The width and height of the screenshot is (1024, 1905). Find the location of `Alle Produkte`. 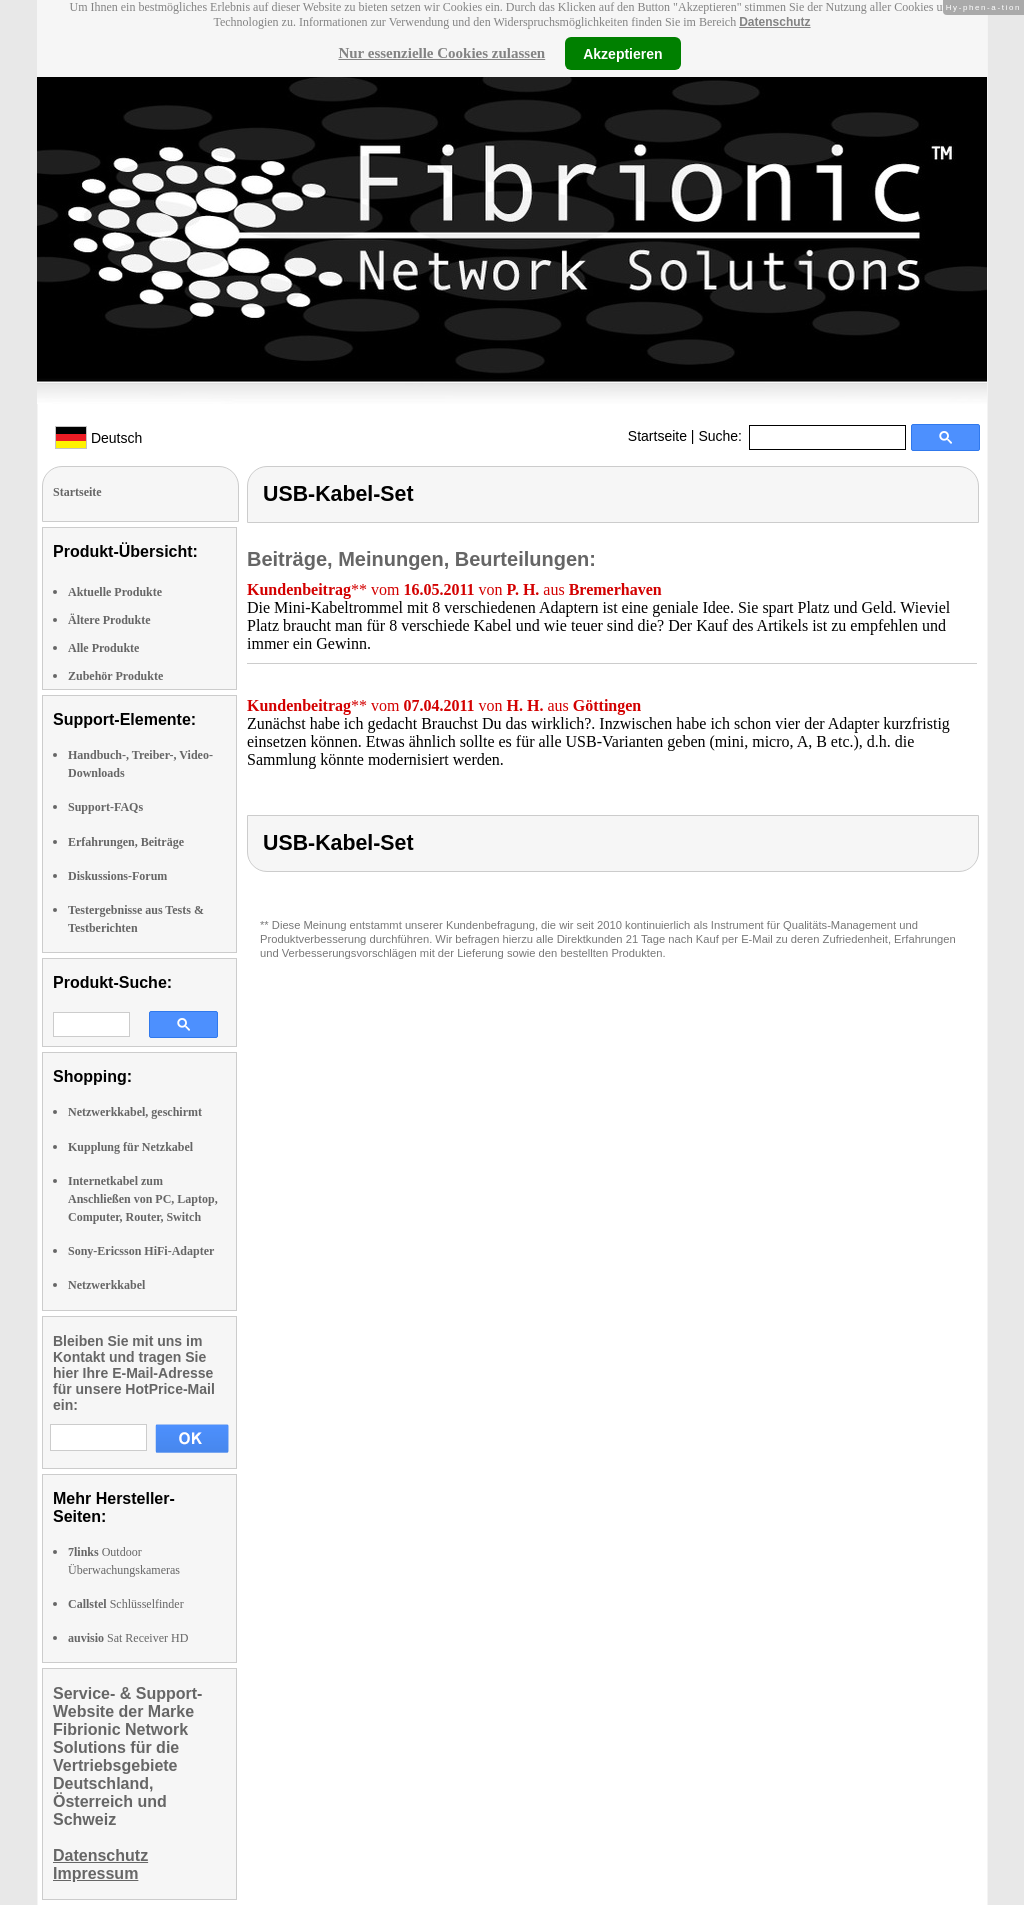

Alle Produkte is located at coordinates (103, 648).